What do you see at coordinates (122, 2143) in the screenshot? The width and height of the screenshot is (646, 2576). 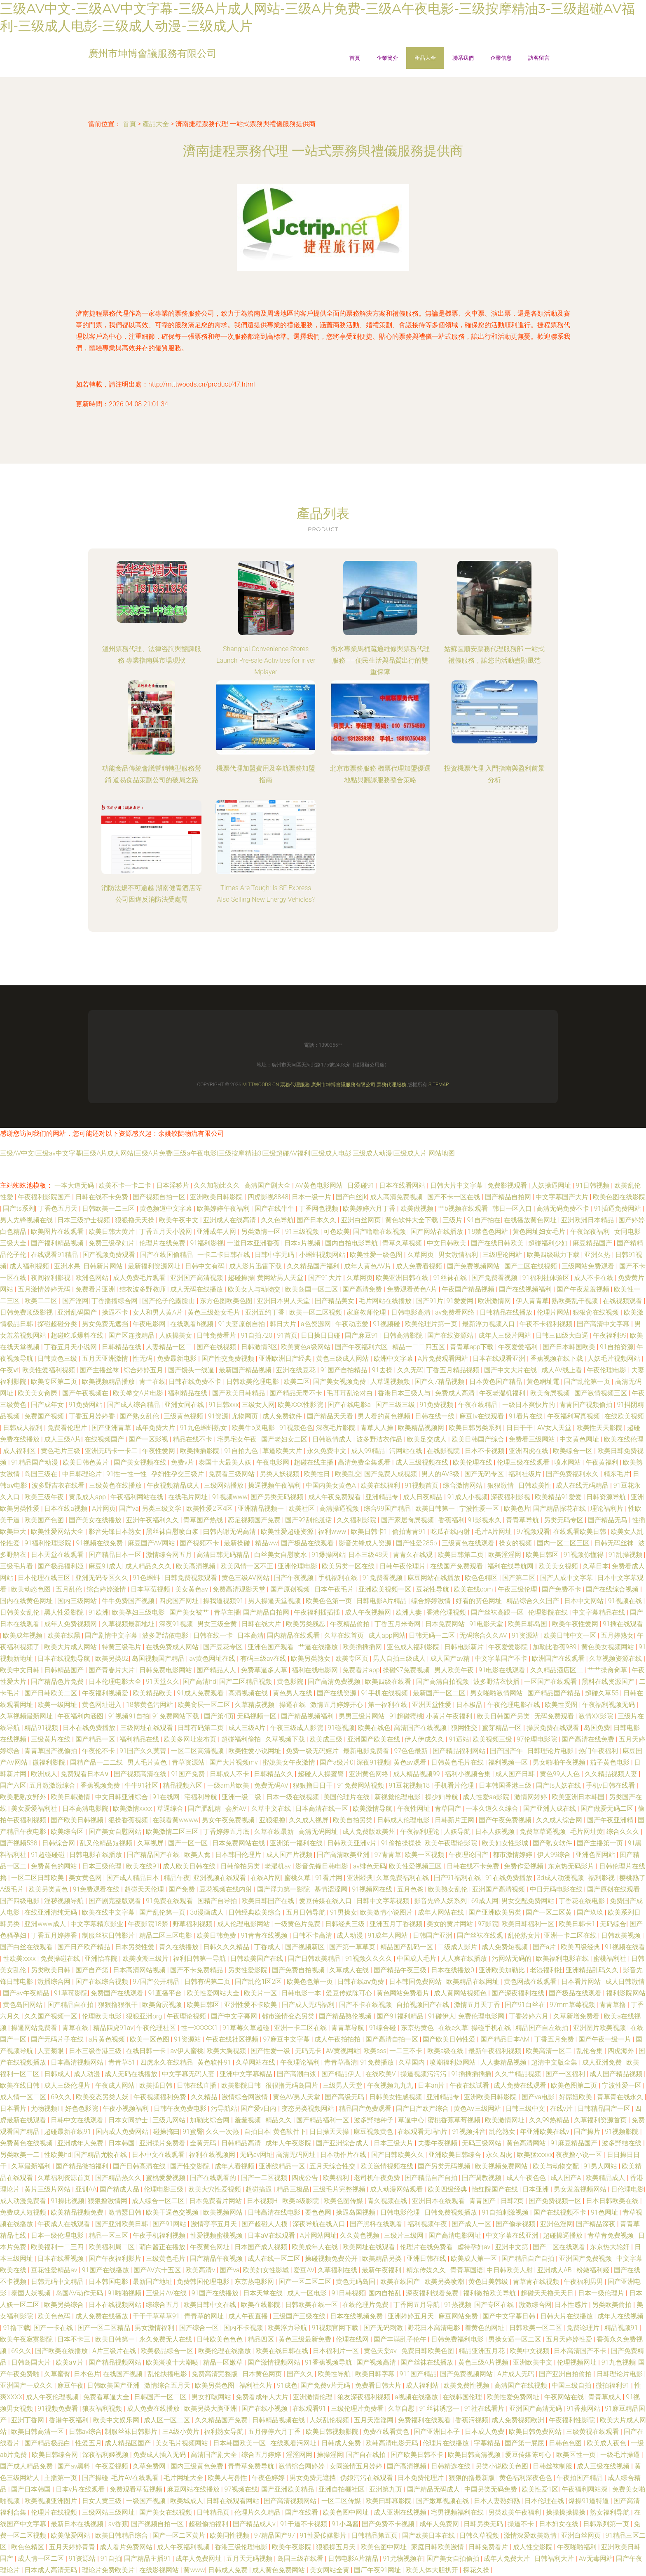 I see `日本韩国` at bounding box center [122, 2143].